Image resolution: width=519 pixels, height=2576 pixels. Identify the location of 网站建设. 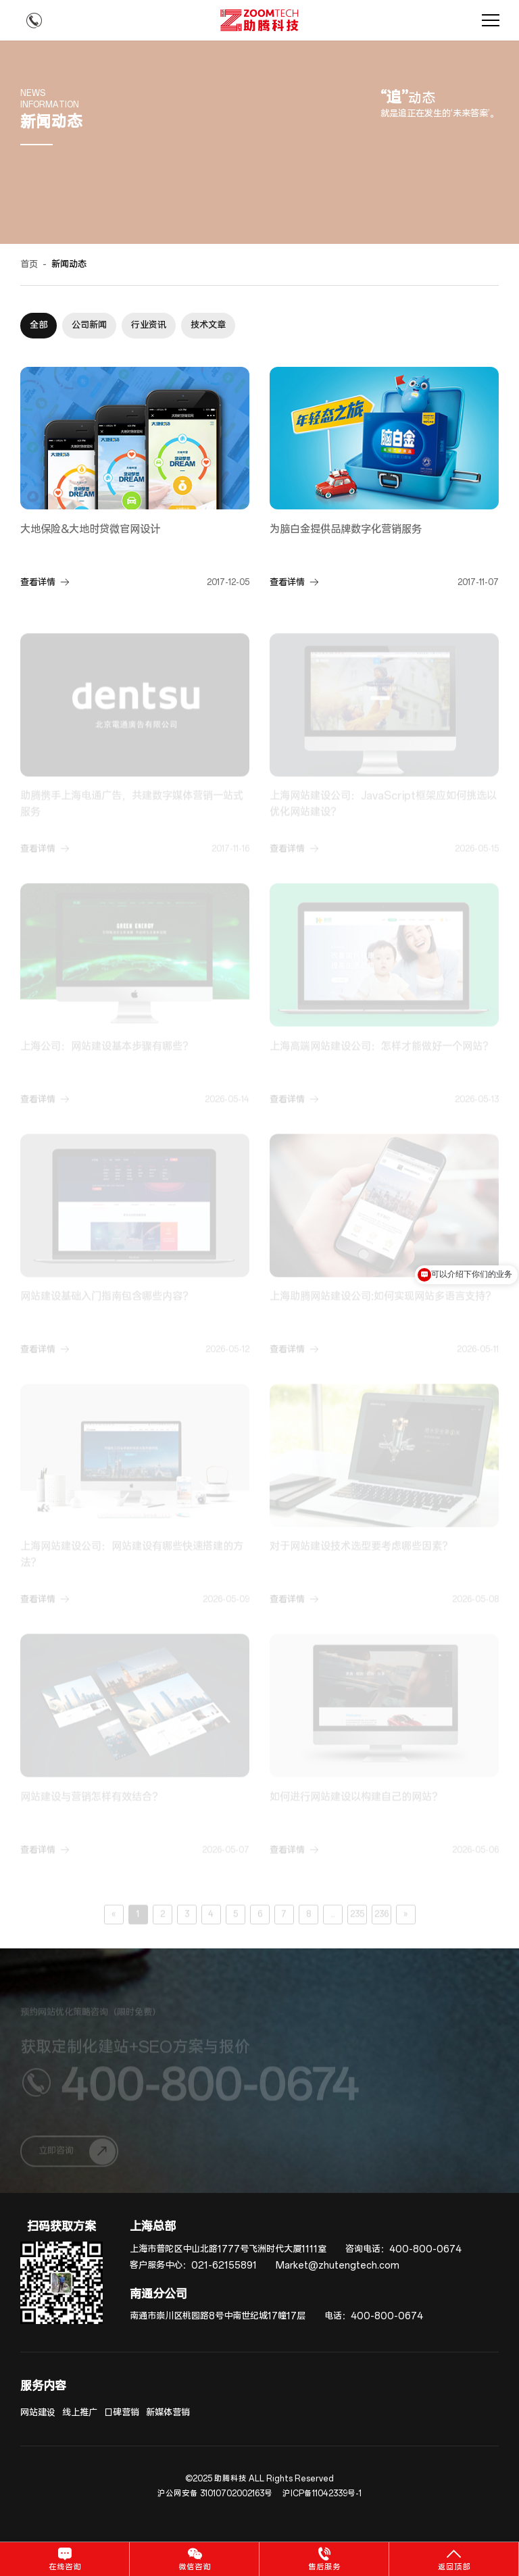
(37, 2413).